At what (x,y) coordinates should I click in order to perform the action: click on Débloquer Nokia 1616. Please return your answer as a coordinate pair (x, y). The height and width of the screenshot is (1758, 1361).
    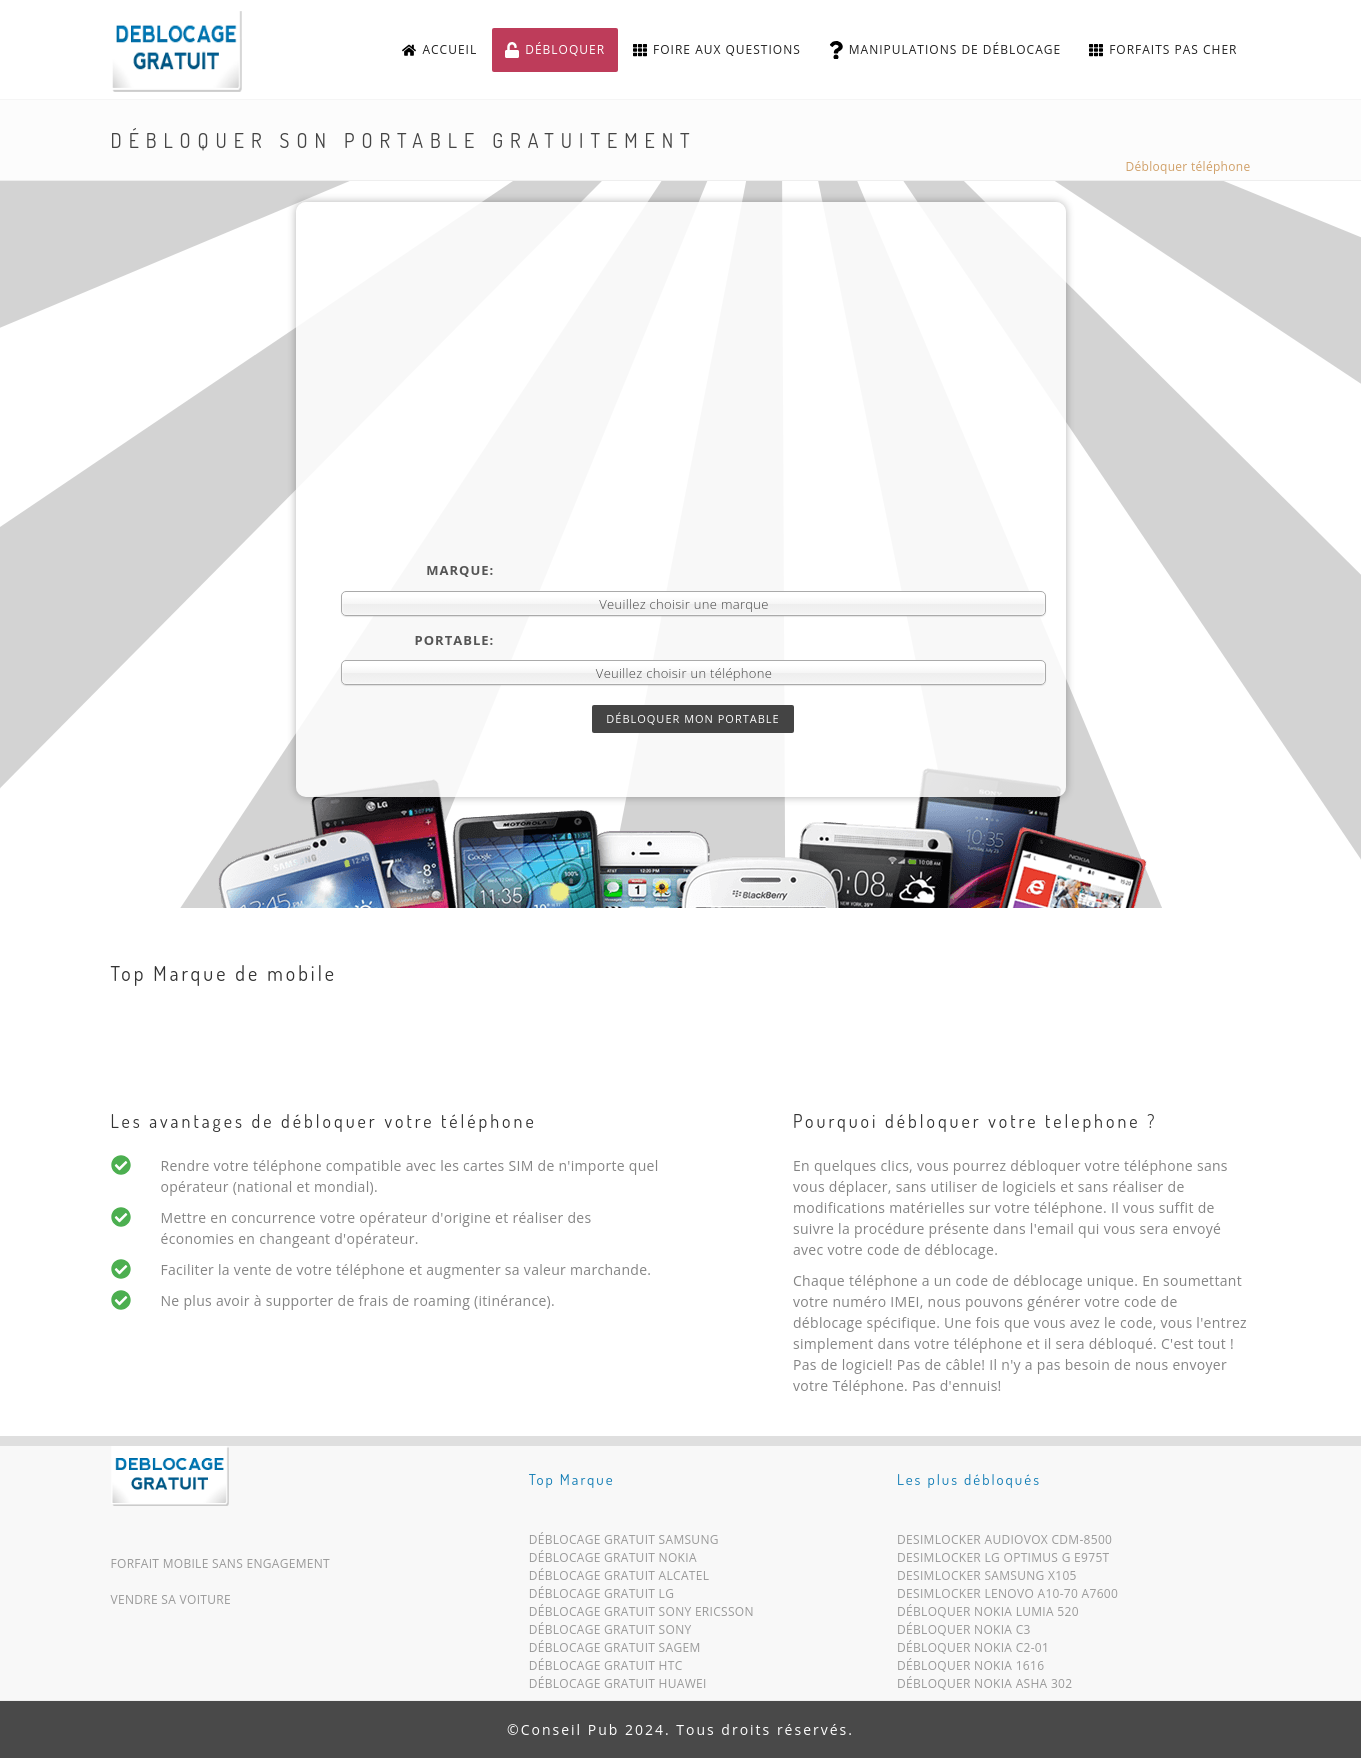
    Looking at the image, I should click on (970, 1669).